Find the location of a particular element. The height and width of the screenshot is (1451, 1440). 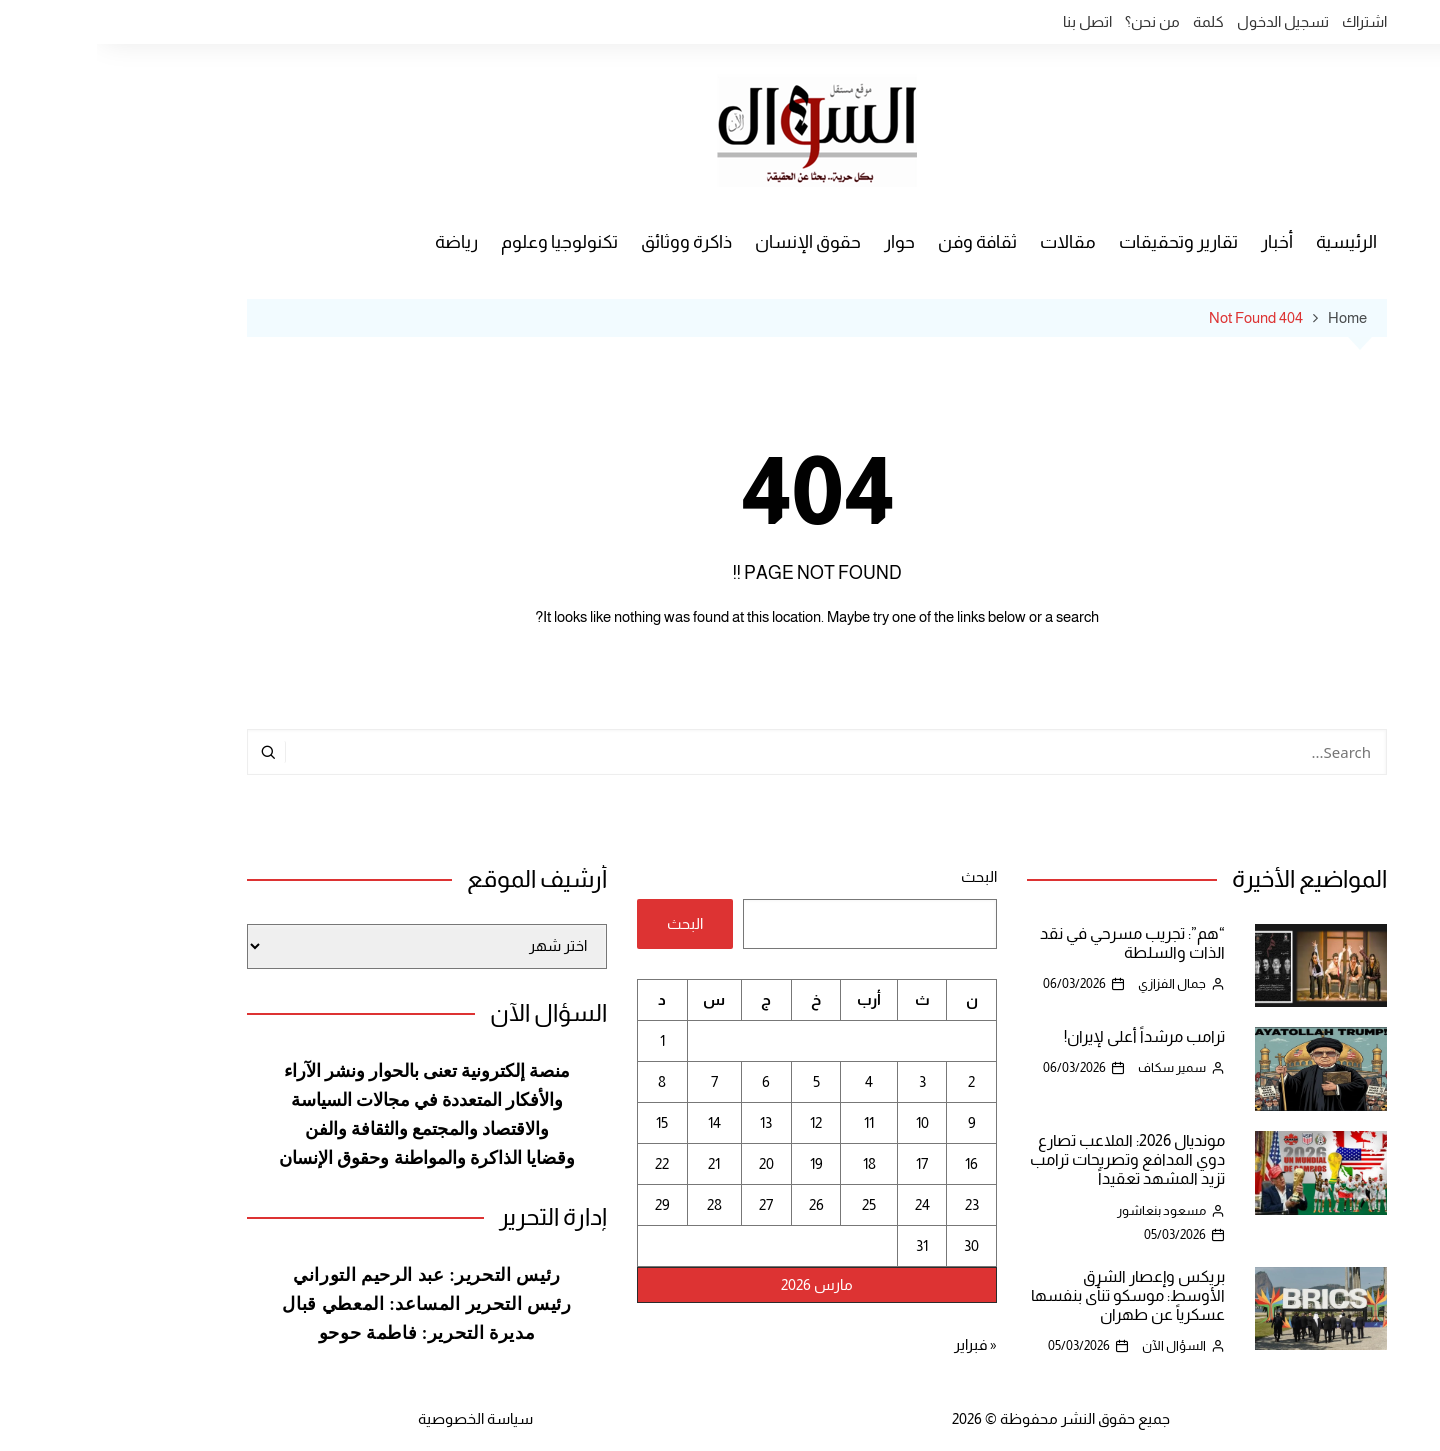

جمال الفزازي is located at coordinates (1075, 983).